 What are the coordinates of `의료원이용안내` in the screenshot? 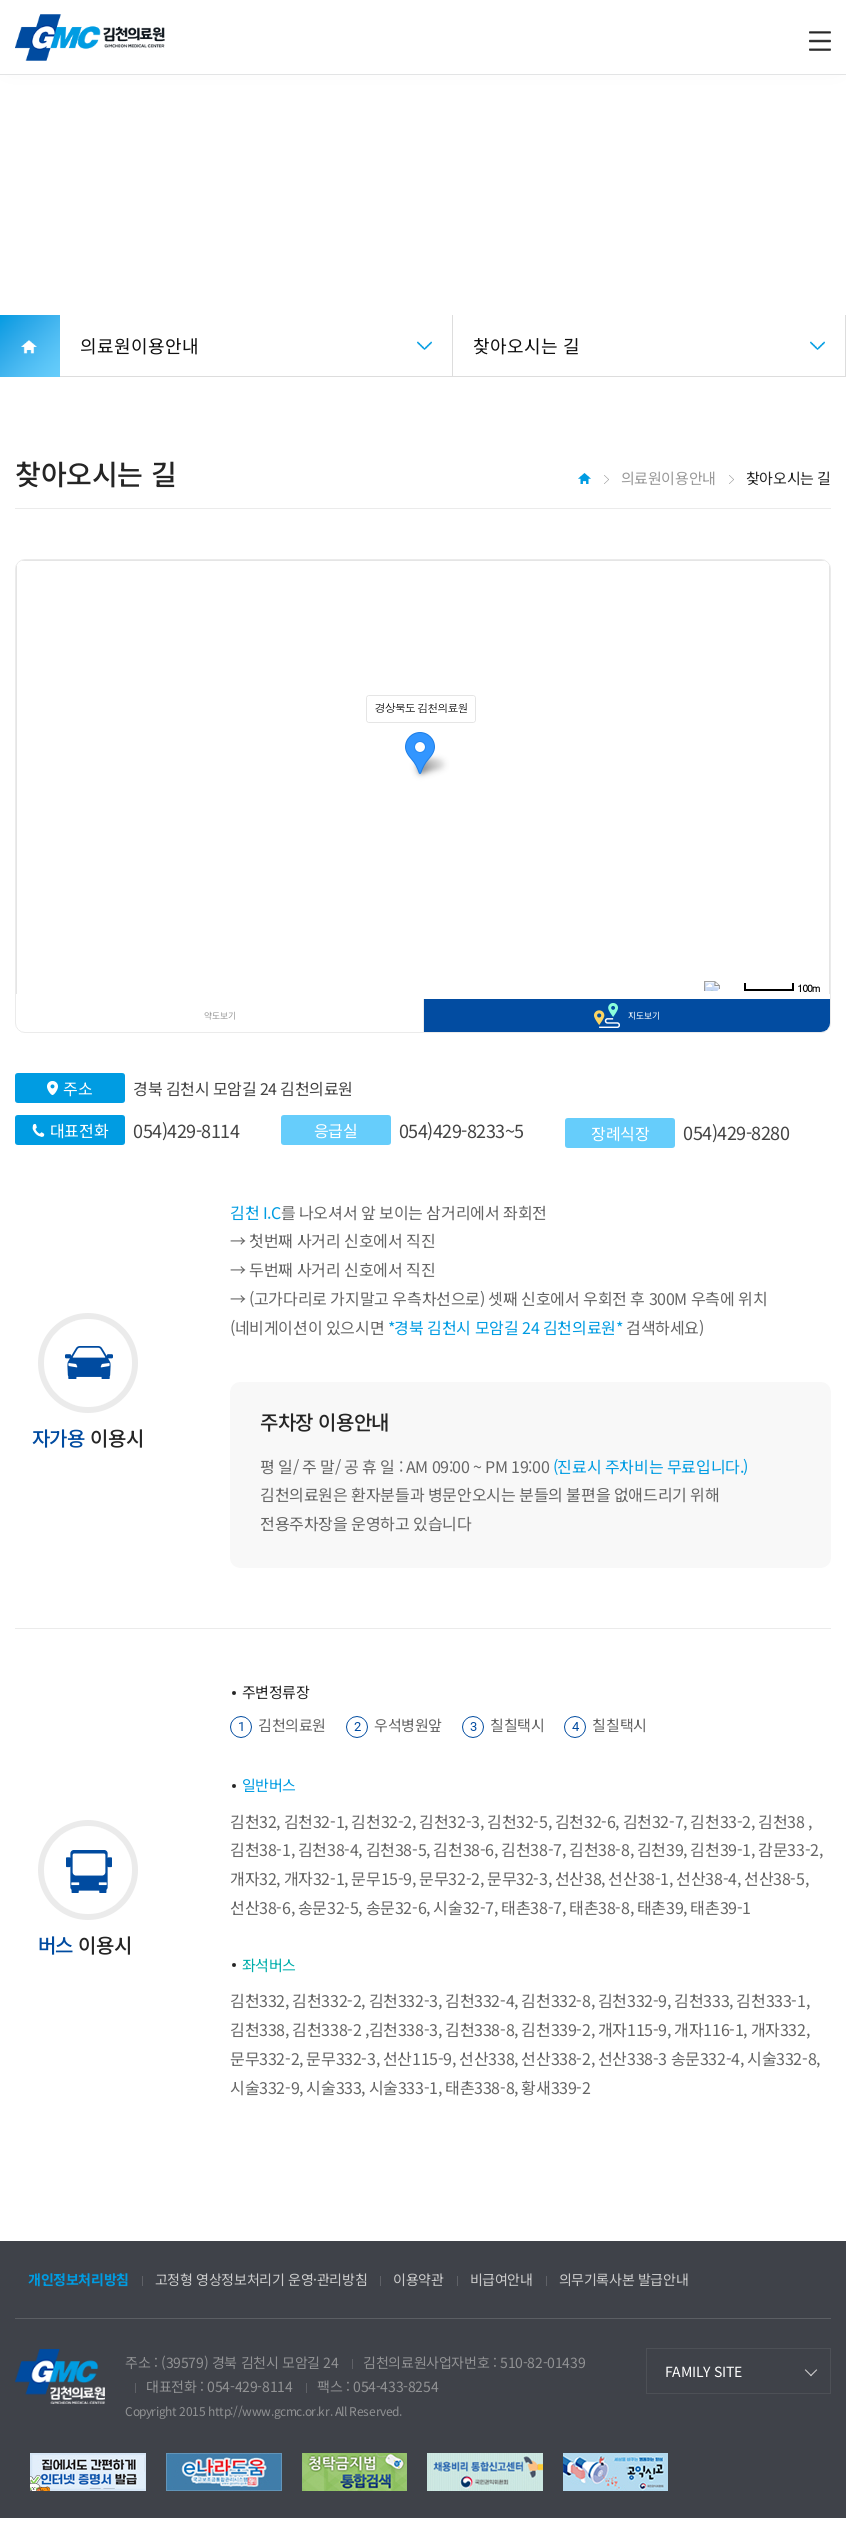 It's located at (139, 345).